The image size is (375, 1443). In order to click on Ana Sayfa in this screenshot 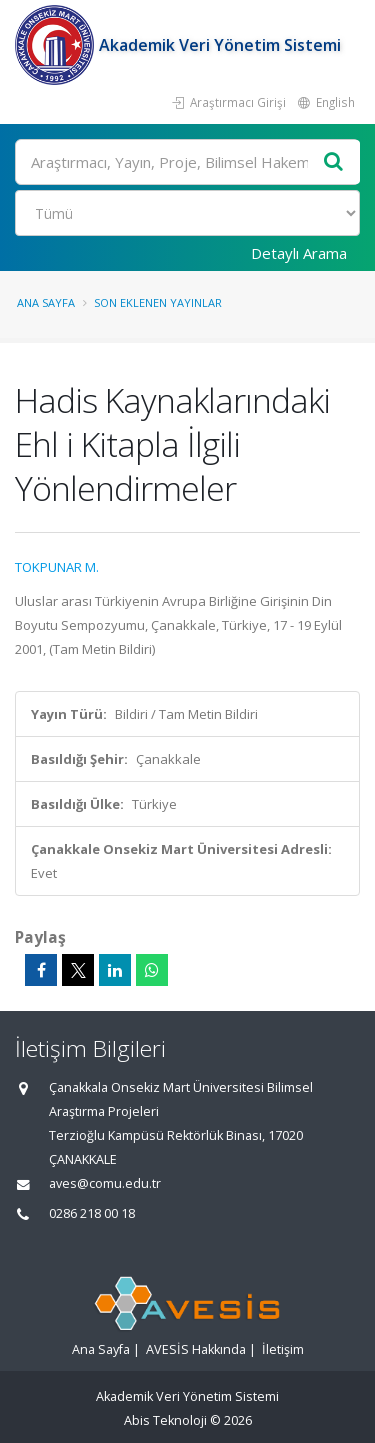, I will do `click(46, 302)`.